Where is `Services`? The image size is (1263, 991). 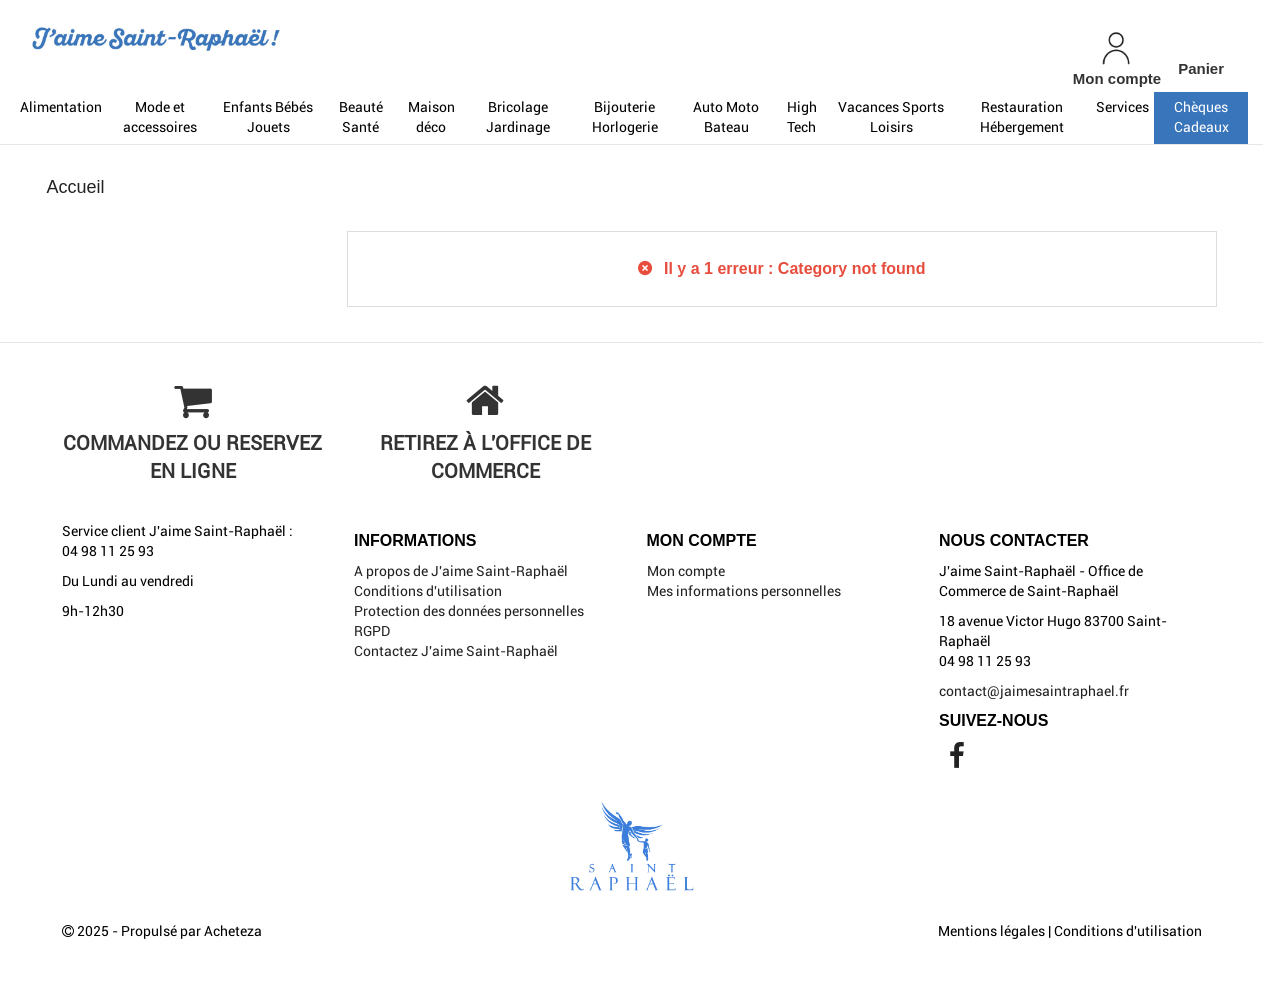
Services is located at coordinates (1122, 107).